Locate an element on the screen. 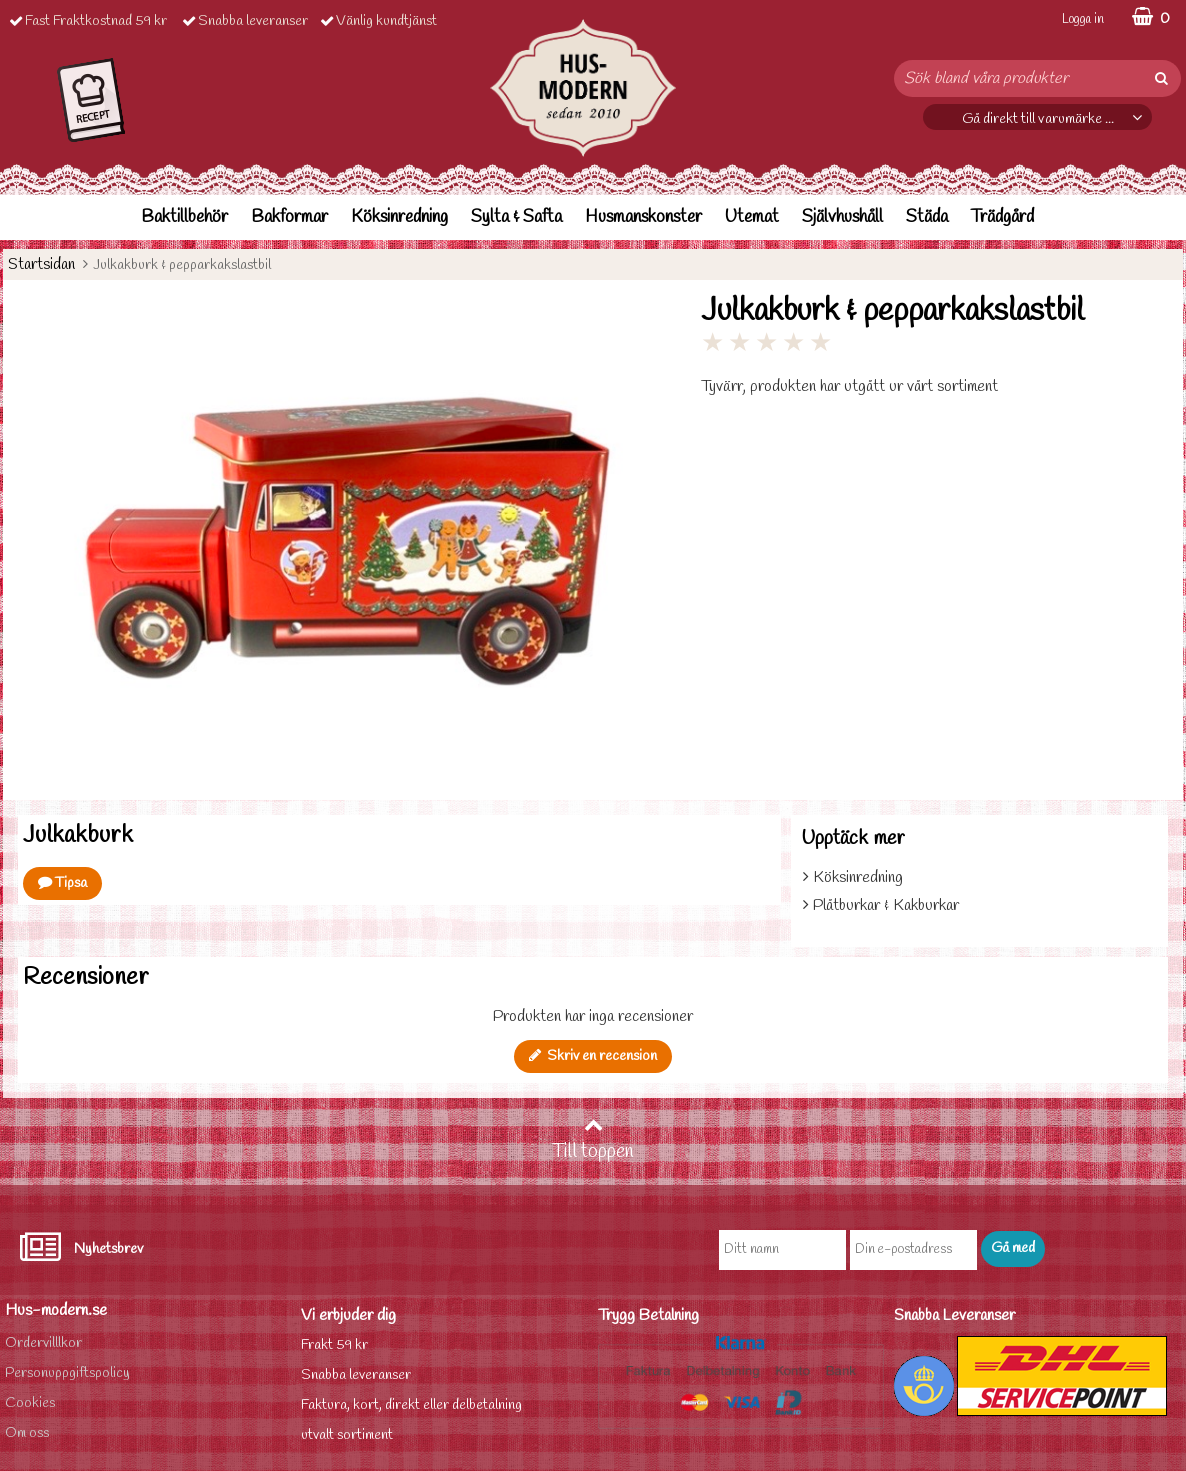  Köksinredning is located at coordinates (399, 217).